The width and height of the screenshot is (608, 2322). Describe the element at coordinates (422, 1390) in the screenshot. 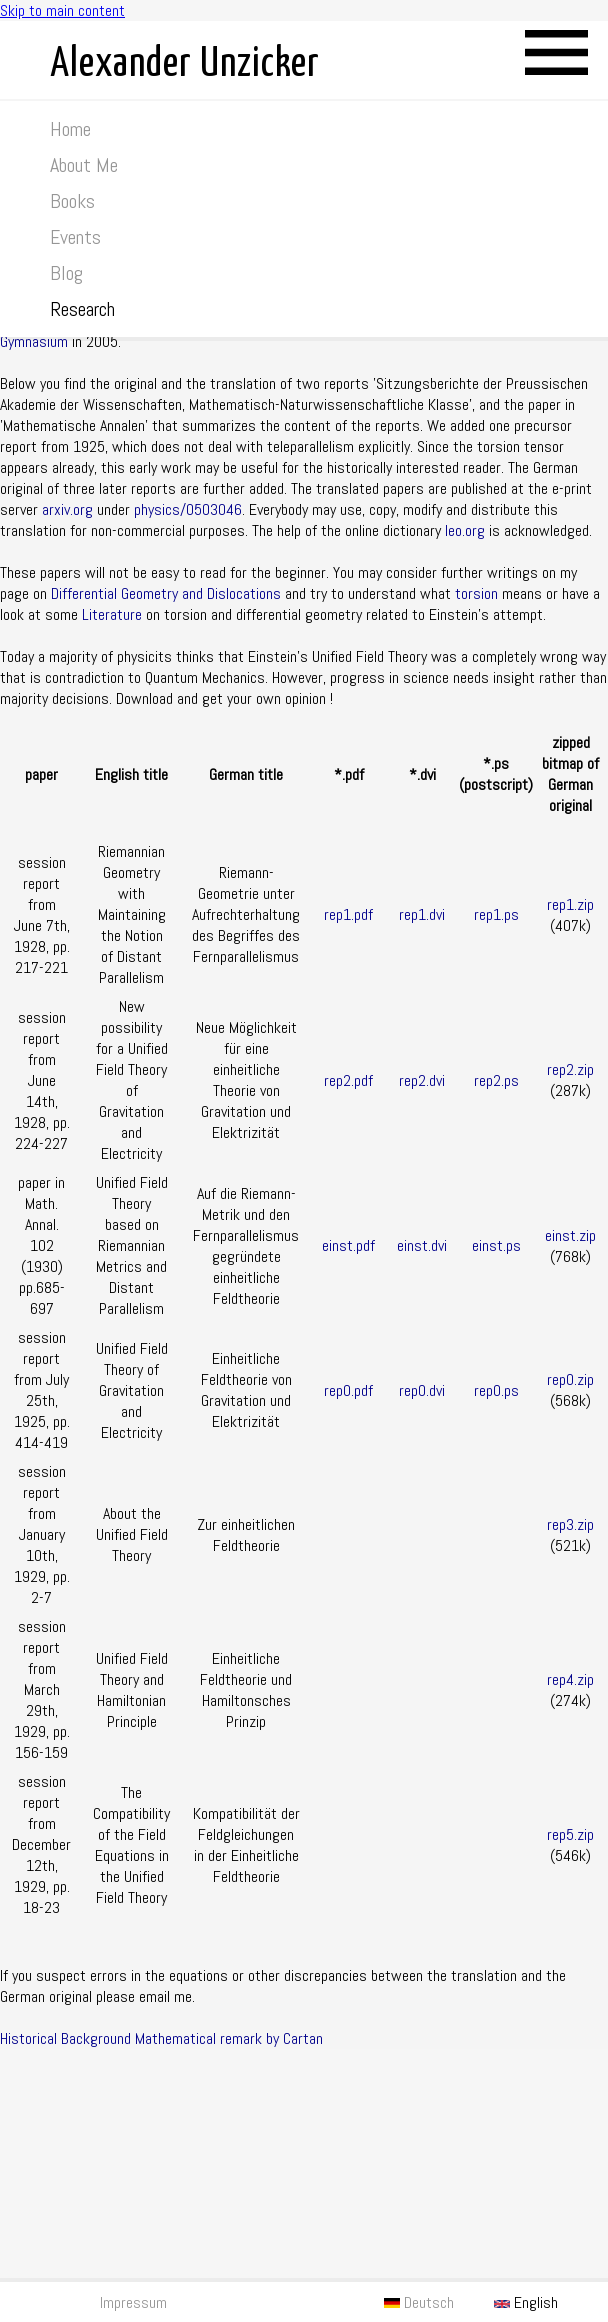

I see `rep0.dvi` at that location.